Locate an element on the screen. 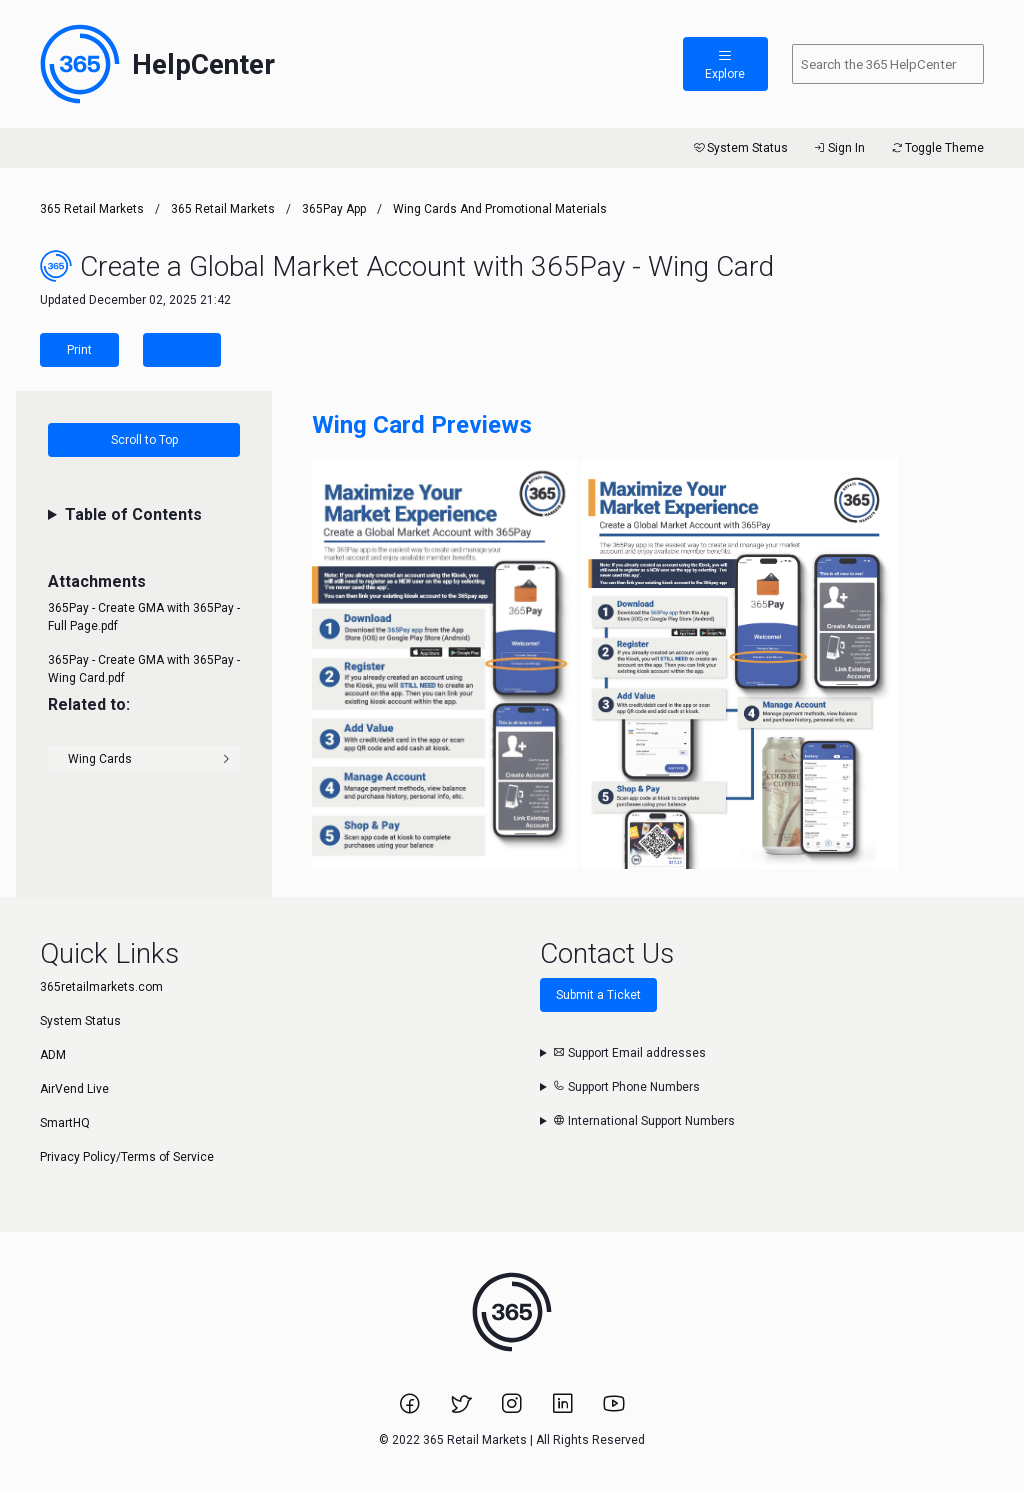 This screenshot has height=1489, width=1024. [Link to 365 Retail Markets LinkedIn page.] is located at coordinates (564, 1410).